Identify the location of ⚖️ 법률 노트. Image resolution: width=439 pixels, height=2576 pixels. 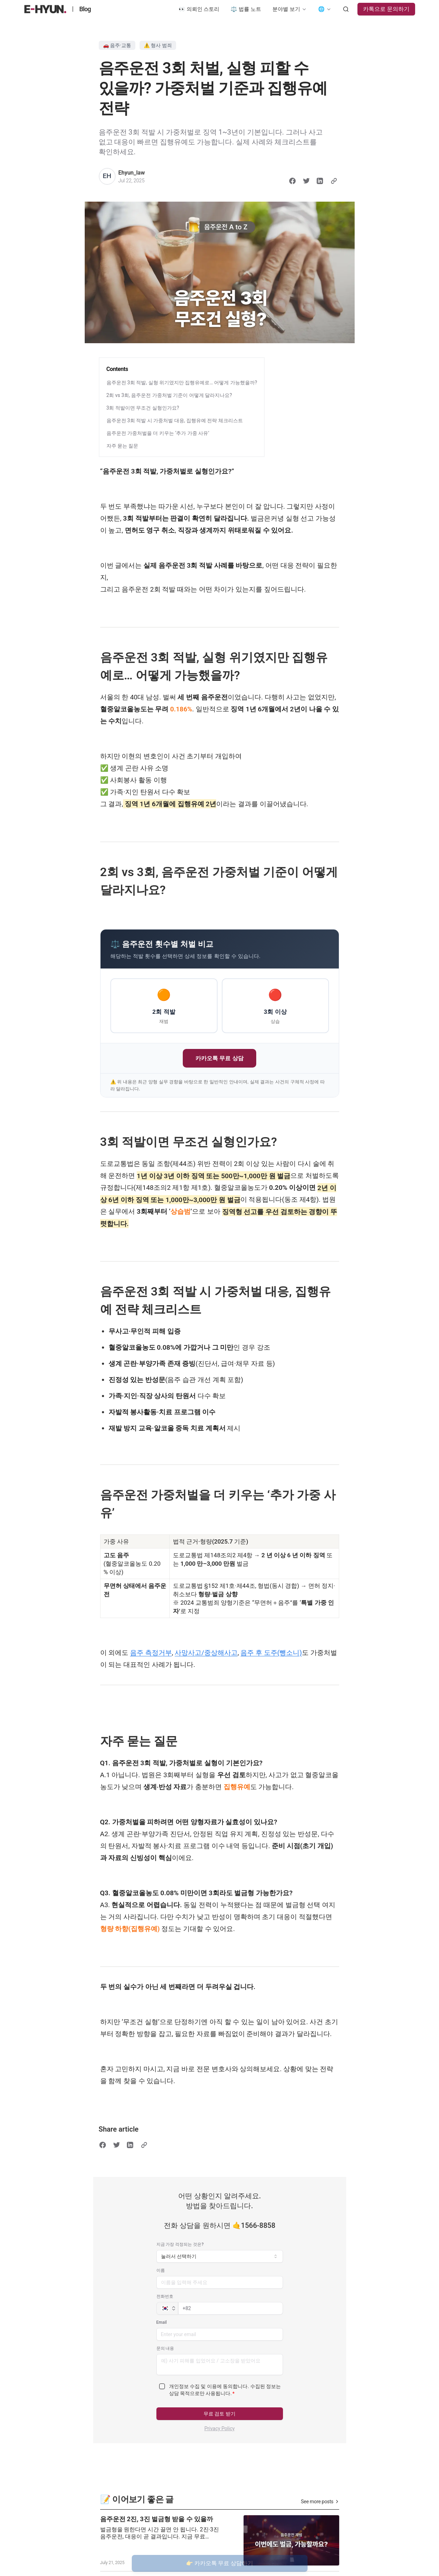
(246, 9).